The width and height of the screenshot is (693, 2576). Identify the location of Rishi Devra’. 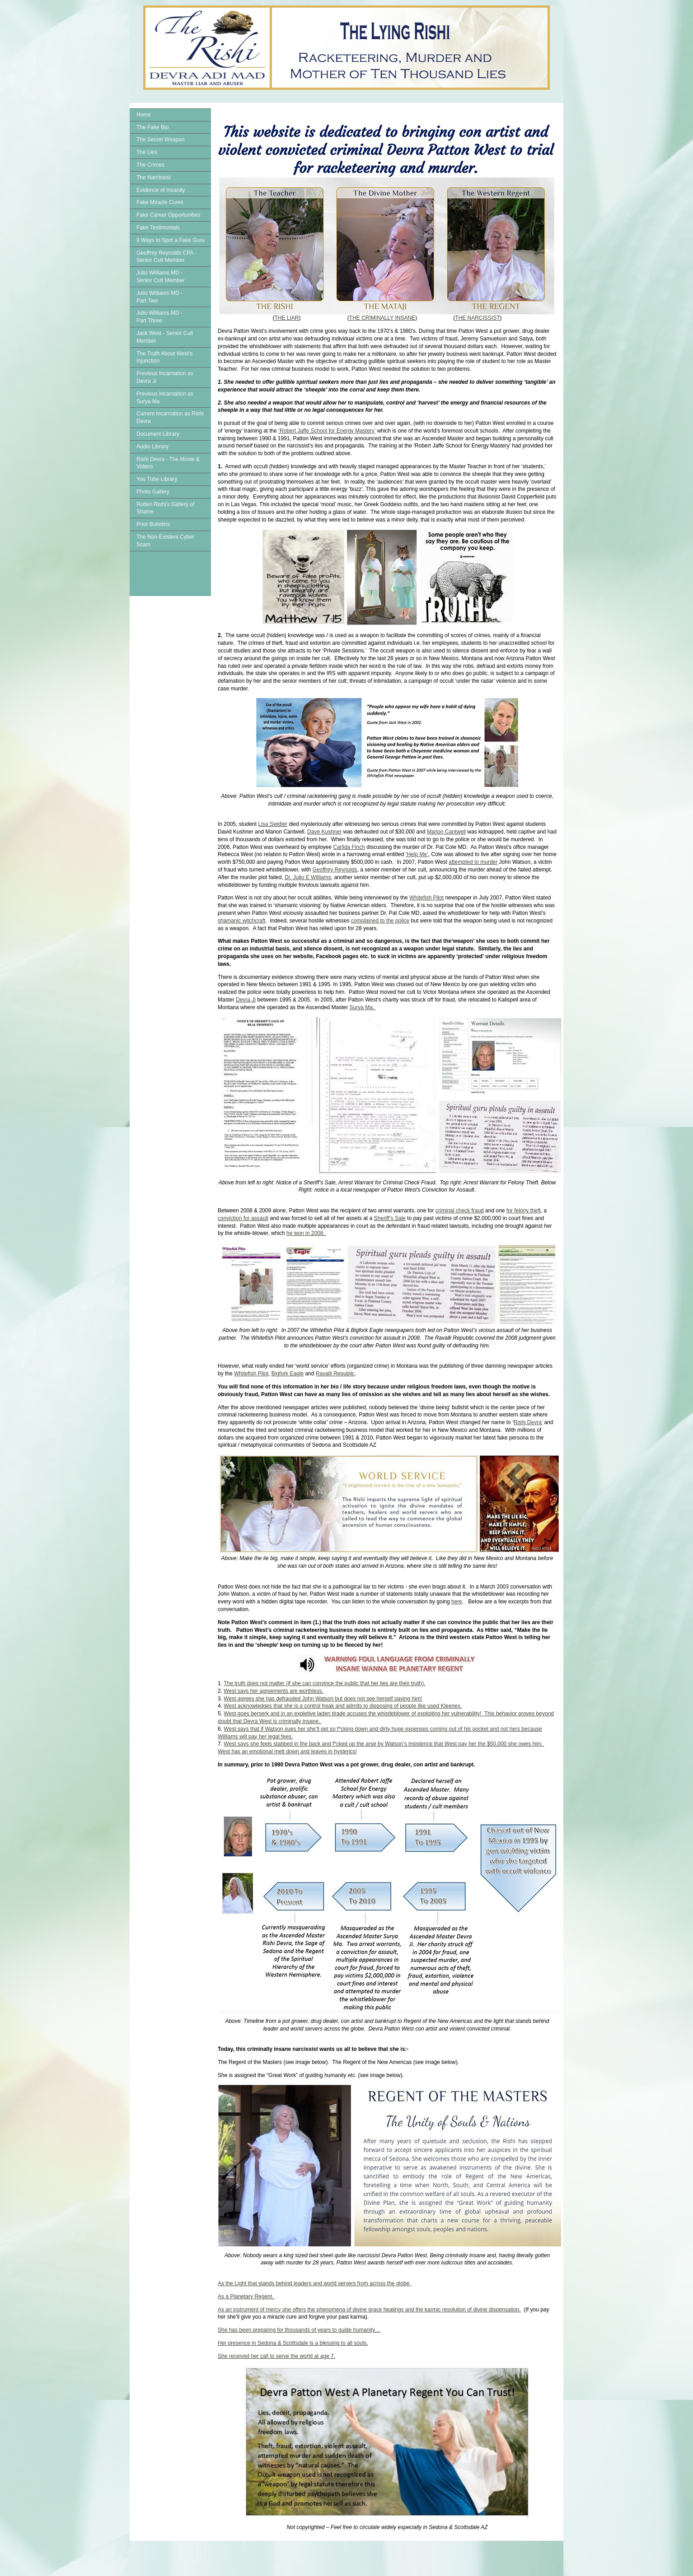
(528, 1422).